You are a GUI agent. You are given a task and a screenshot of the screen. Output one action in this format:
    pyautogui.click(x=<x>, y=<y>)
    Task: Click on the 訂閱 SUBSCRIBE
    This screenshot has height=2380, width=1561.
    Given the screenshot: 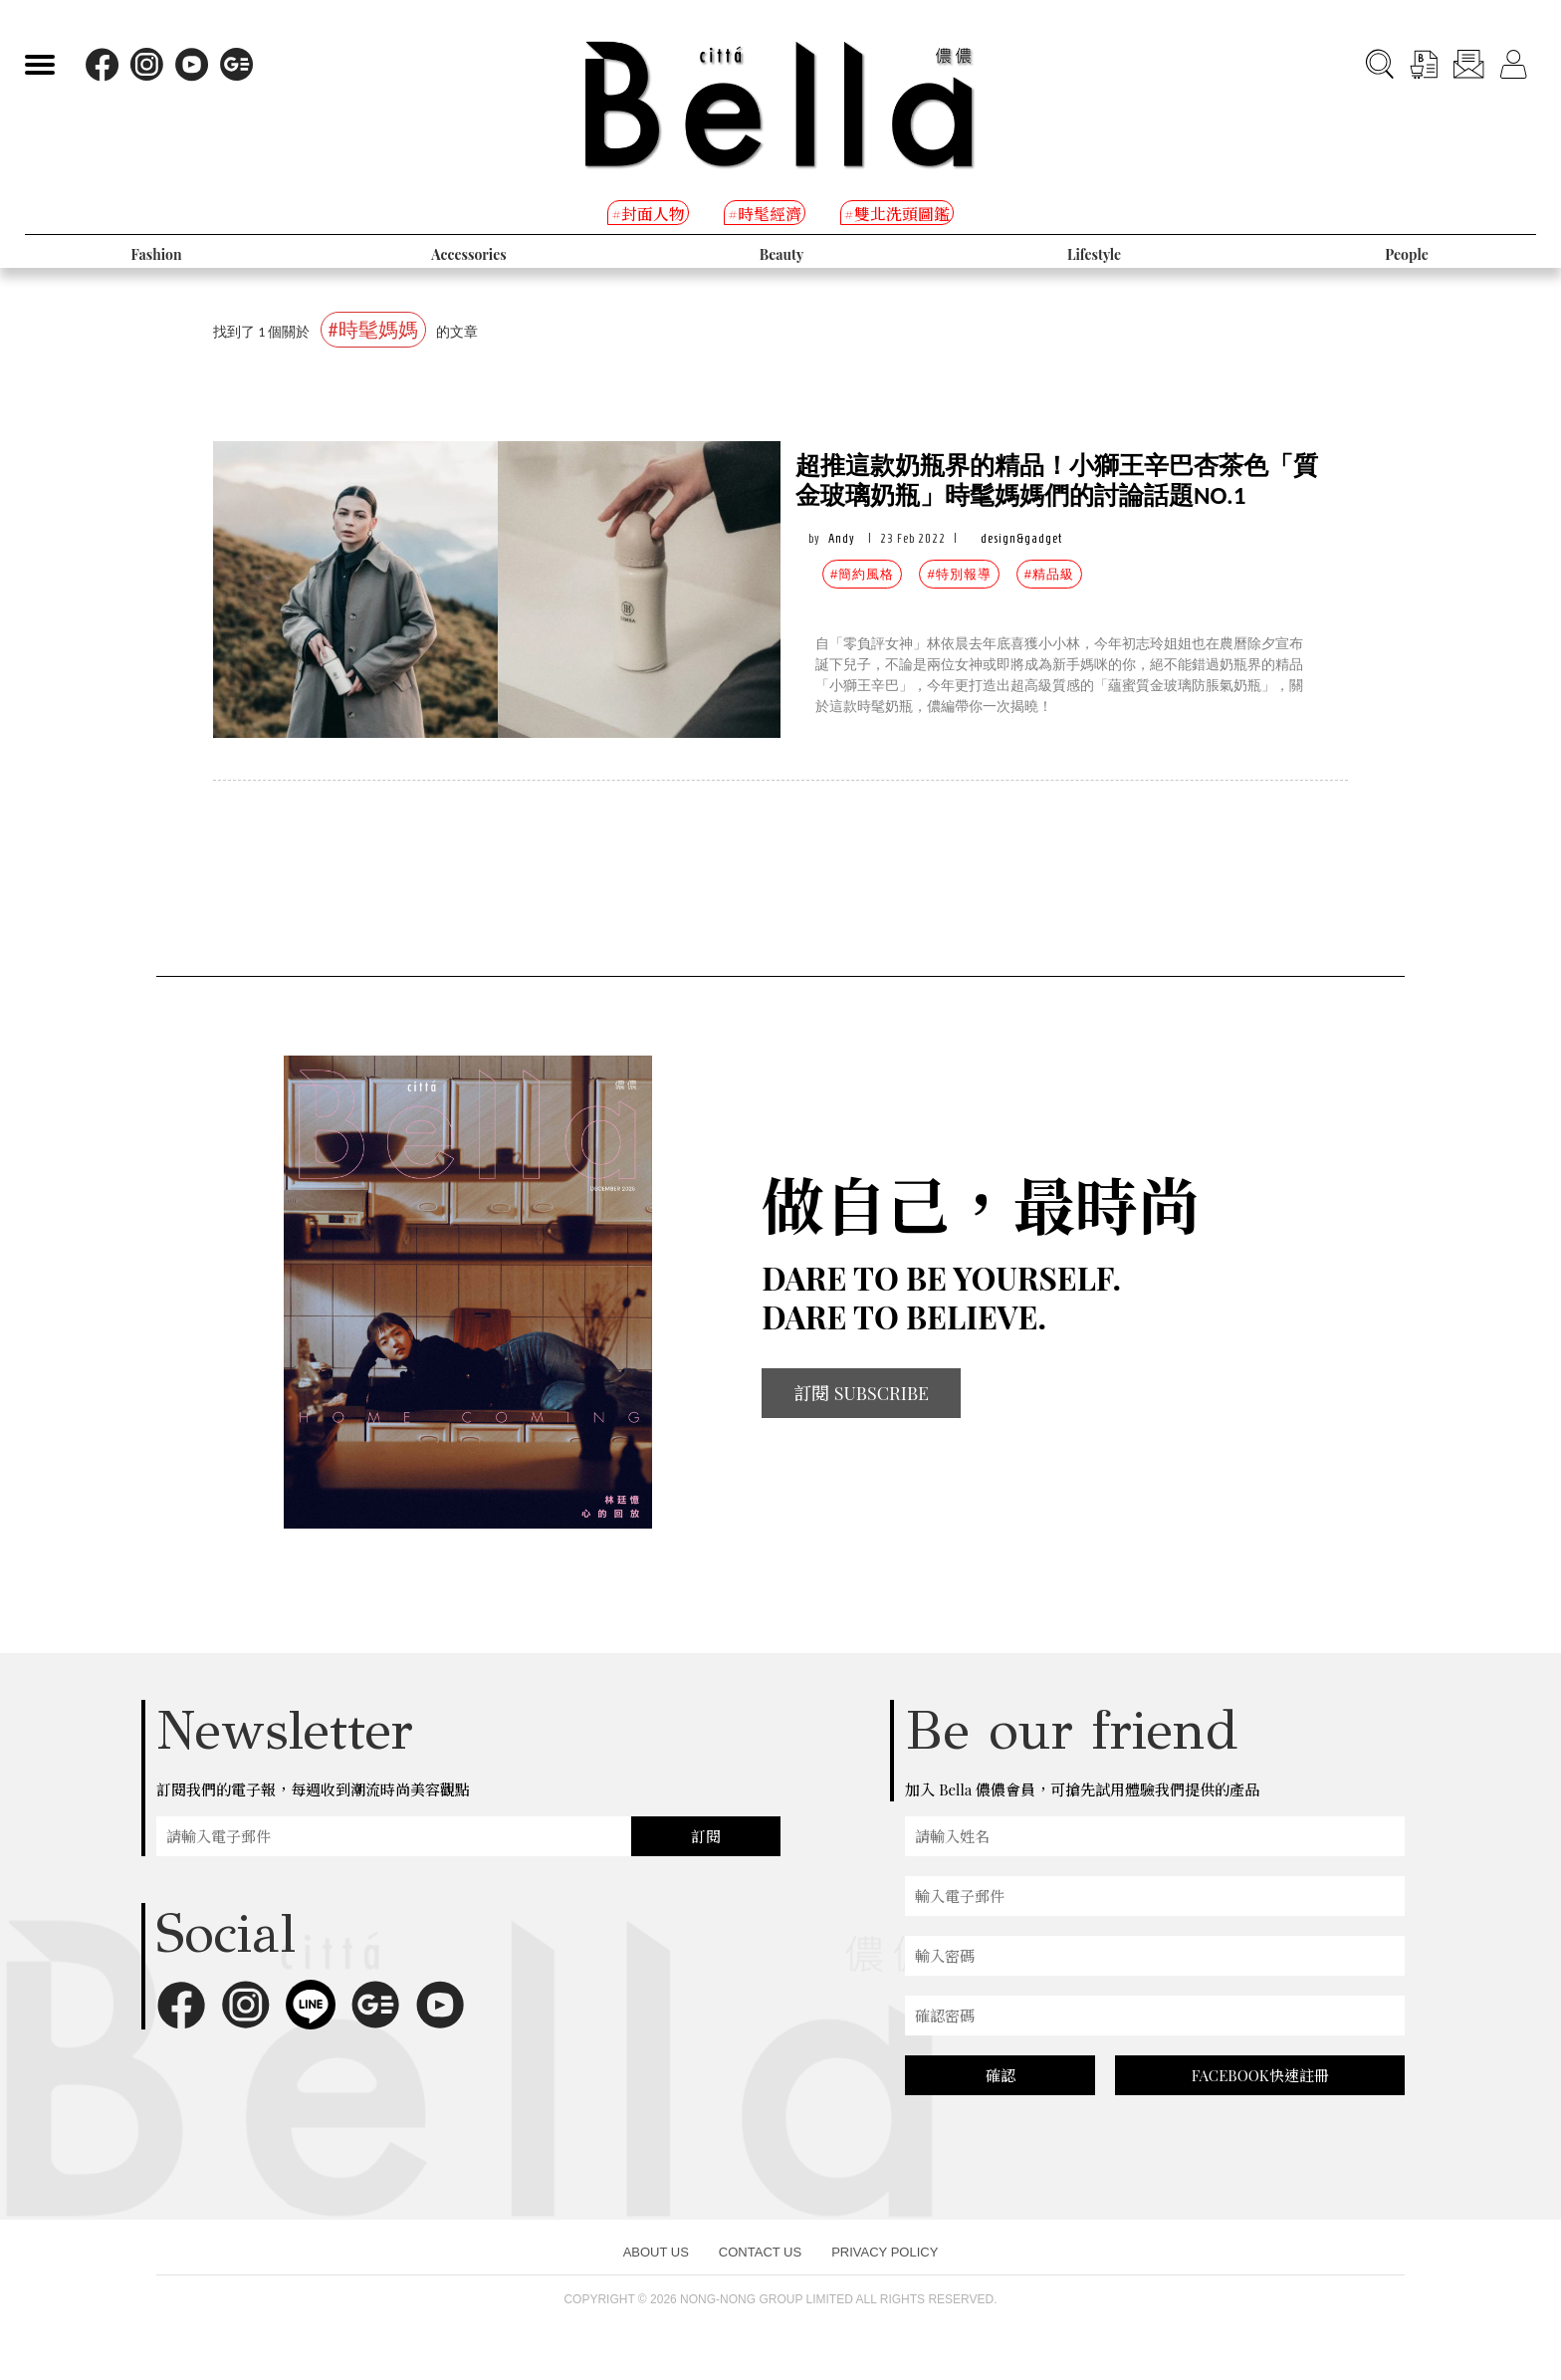 What is the action you would take?
    pyautogui.click(x=861, y=1393)
    